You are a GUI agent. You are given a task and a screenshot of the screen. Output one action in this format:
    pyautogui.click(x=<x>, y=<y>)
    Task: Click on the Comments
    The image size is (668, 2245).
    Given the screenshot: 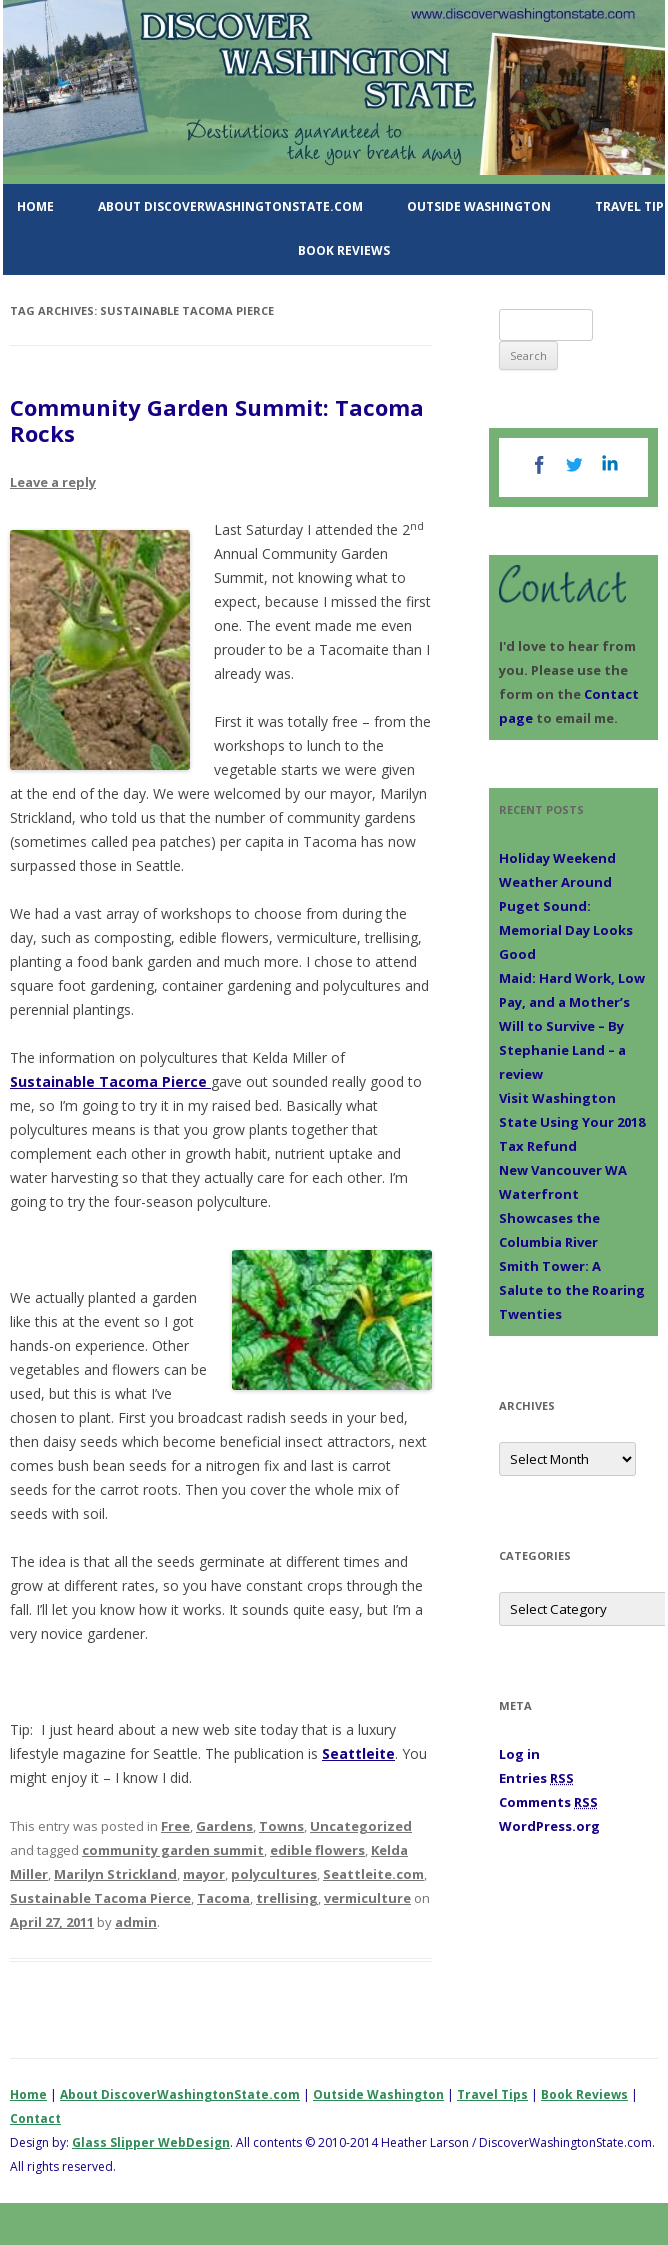 What is the action you would take?
    pyautogui.click(x=548, y=1802)
    